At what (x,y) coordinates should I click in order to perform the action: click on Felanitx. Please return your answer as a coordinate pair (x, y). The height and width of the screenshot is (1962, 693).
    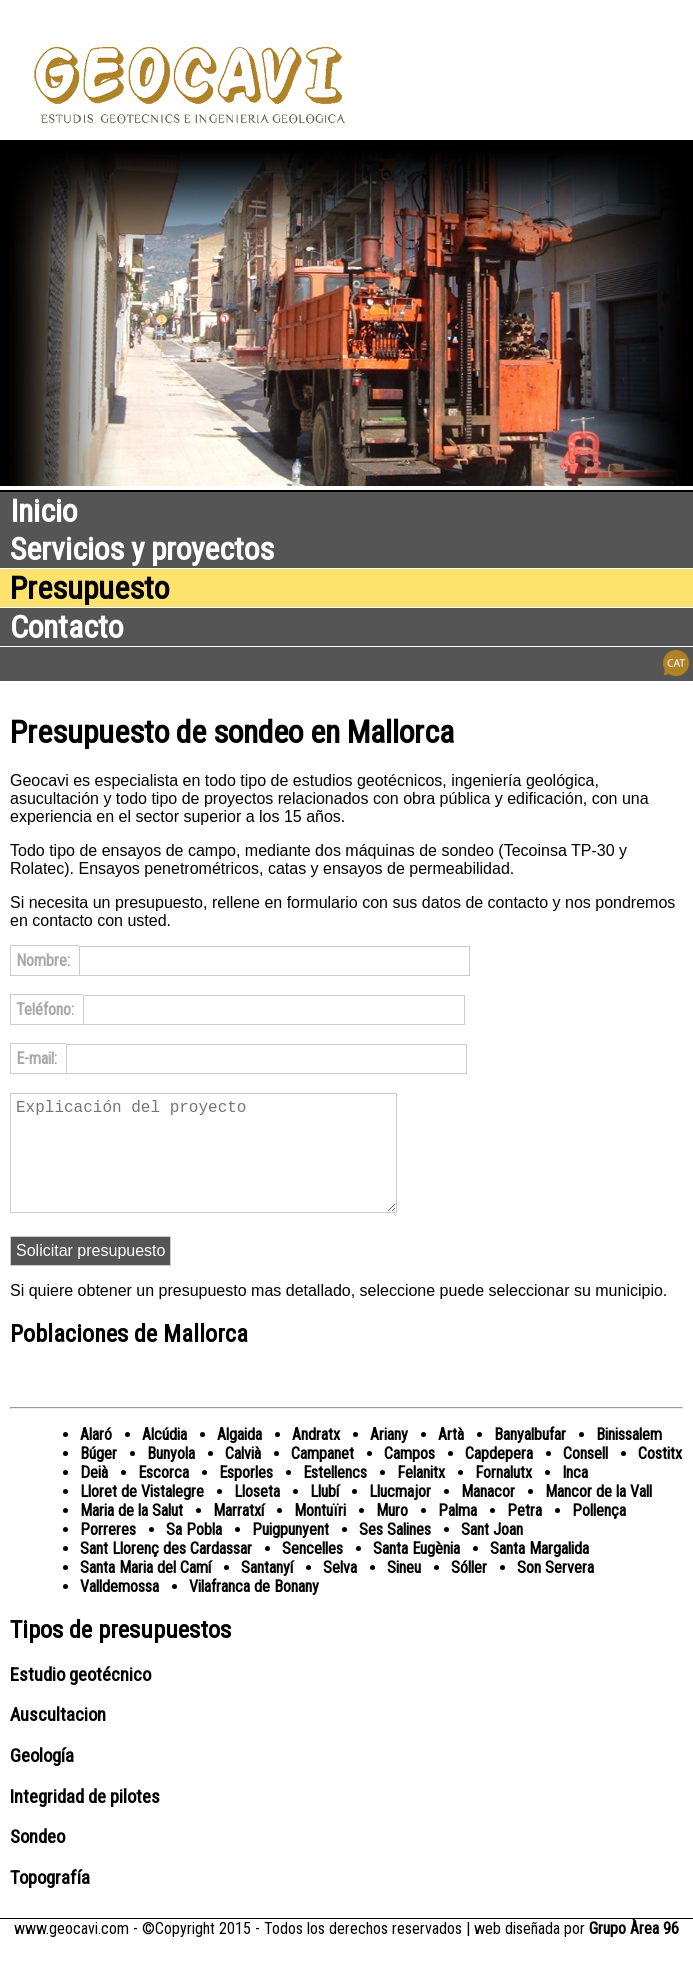
    Looking at the image, I should click on (421, 1496).